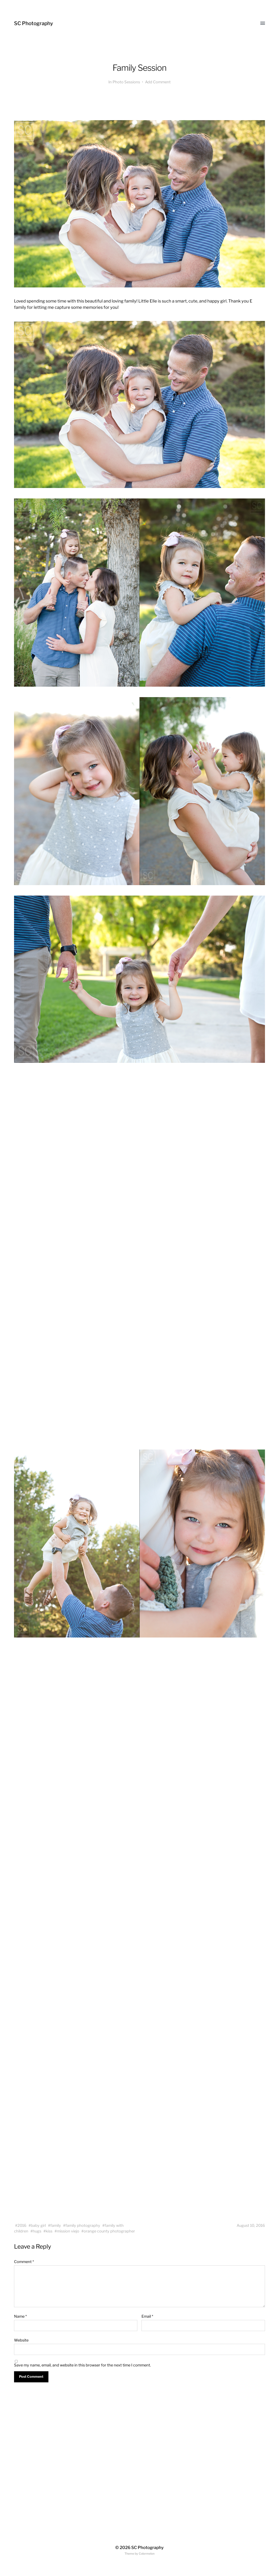 The height and width of the screenshot is (2576, 279). I want to click on baby girl, so click(38, 2225).